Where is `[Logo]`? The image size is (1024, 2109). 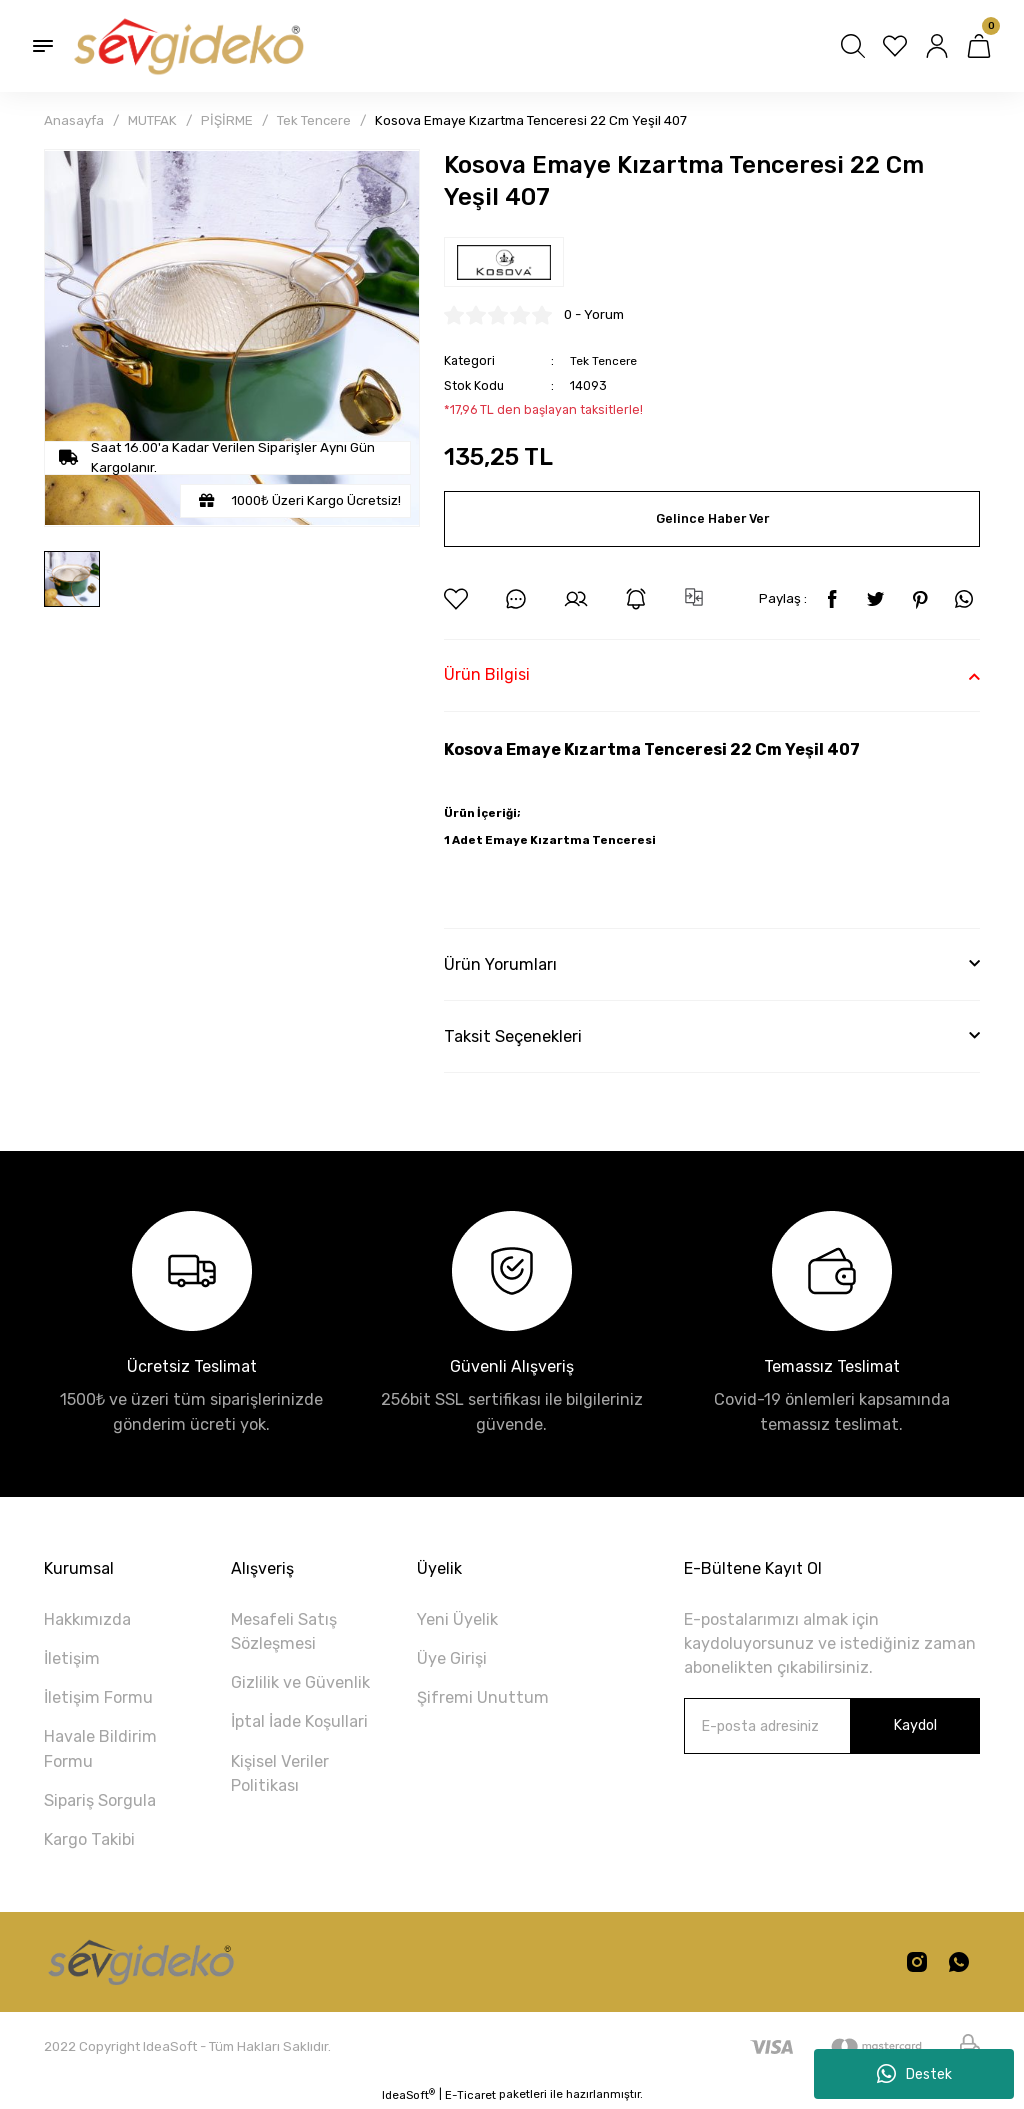 [Logo] is located at coordinates (187, 46).